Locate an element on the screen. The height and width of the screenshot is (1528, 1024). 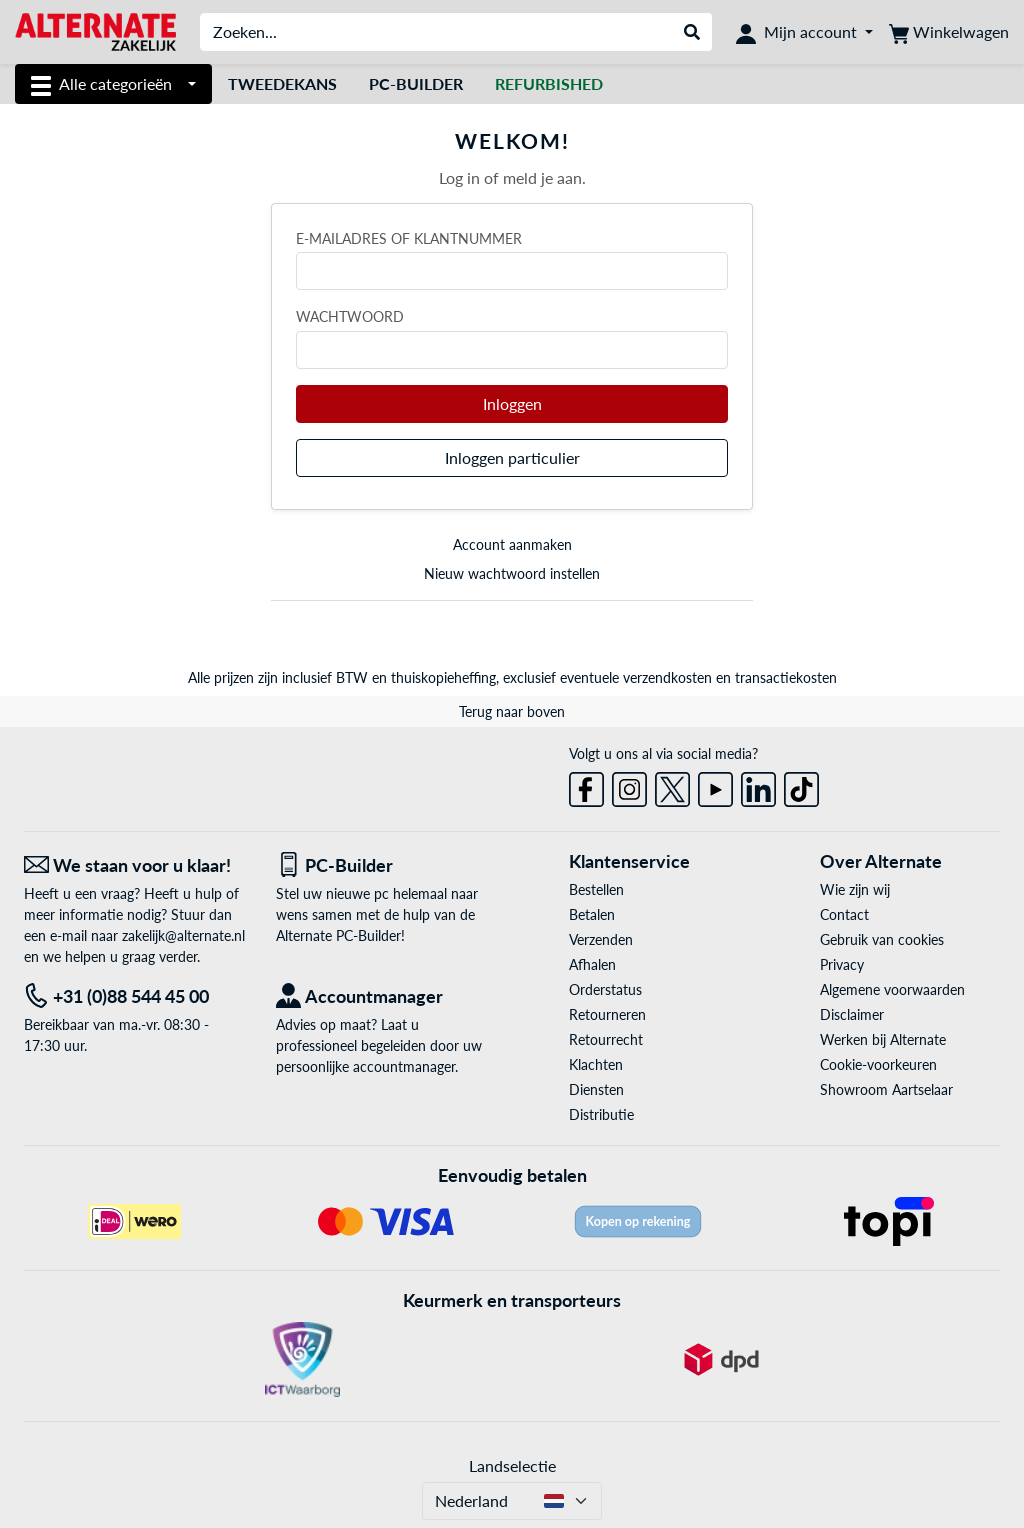
Tweedekans is located at coordinates (282, 83).